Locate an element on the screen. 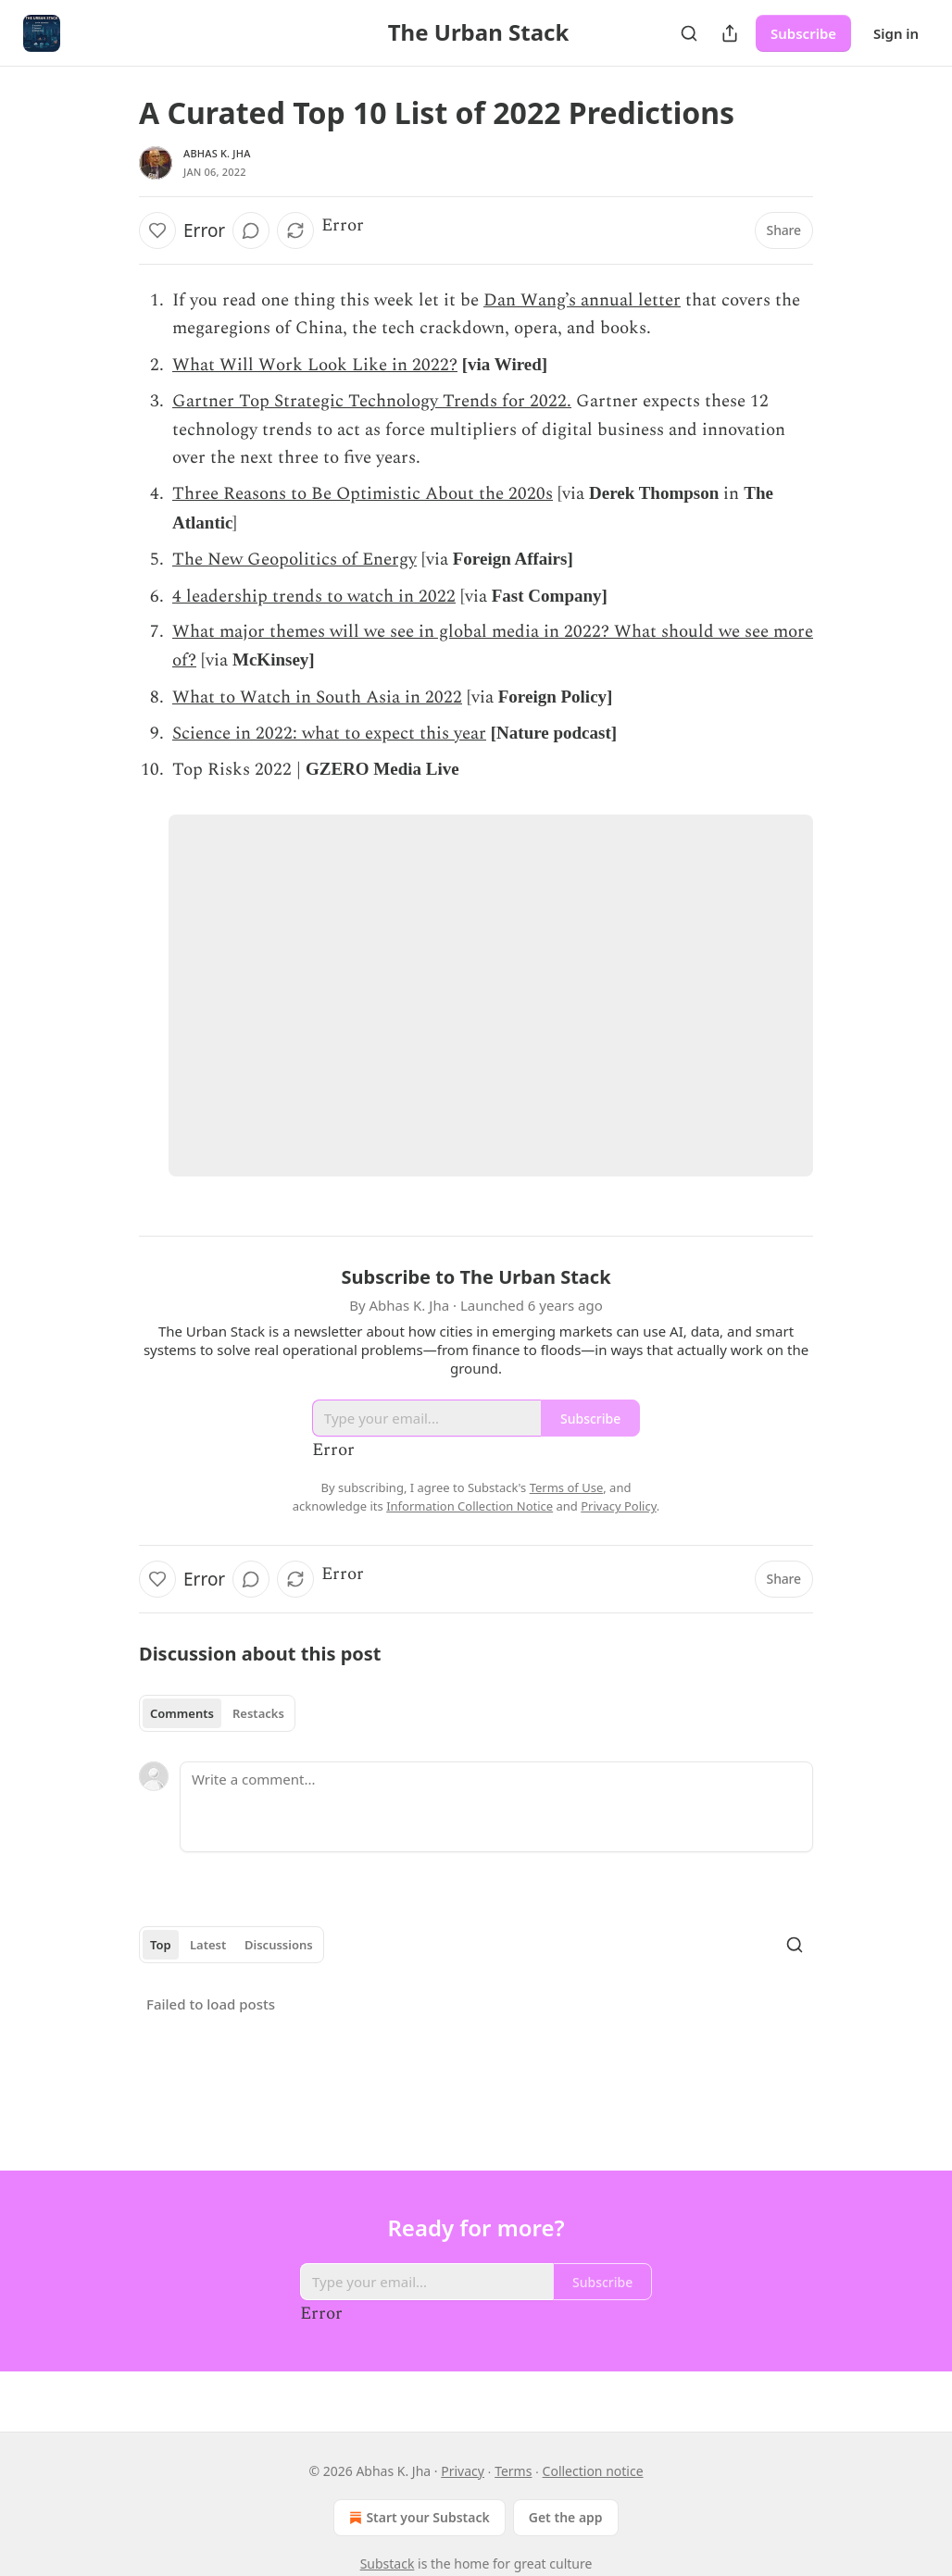 Image resolution: width=952 pixels, height=2576 pixels. What Will Work Look Like in 2022? is located at coordinates (314, 365).